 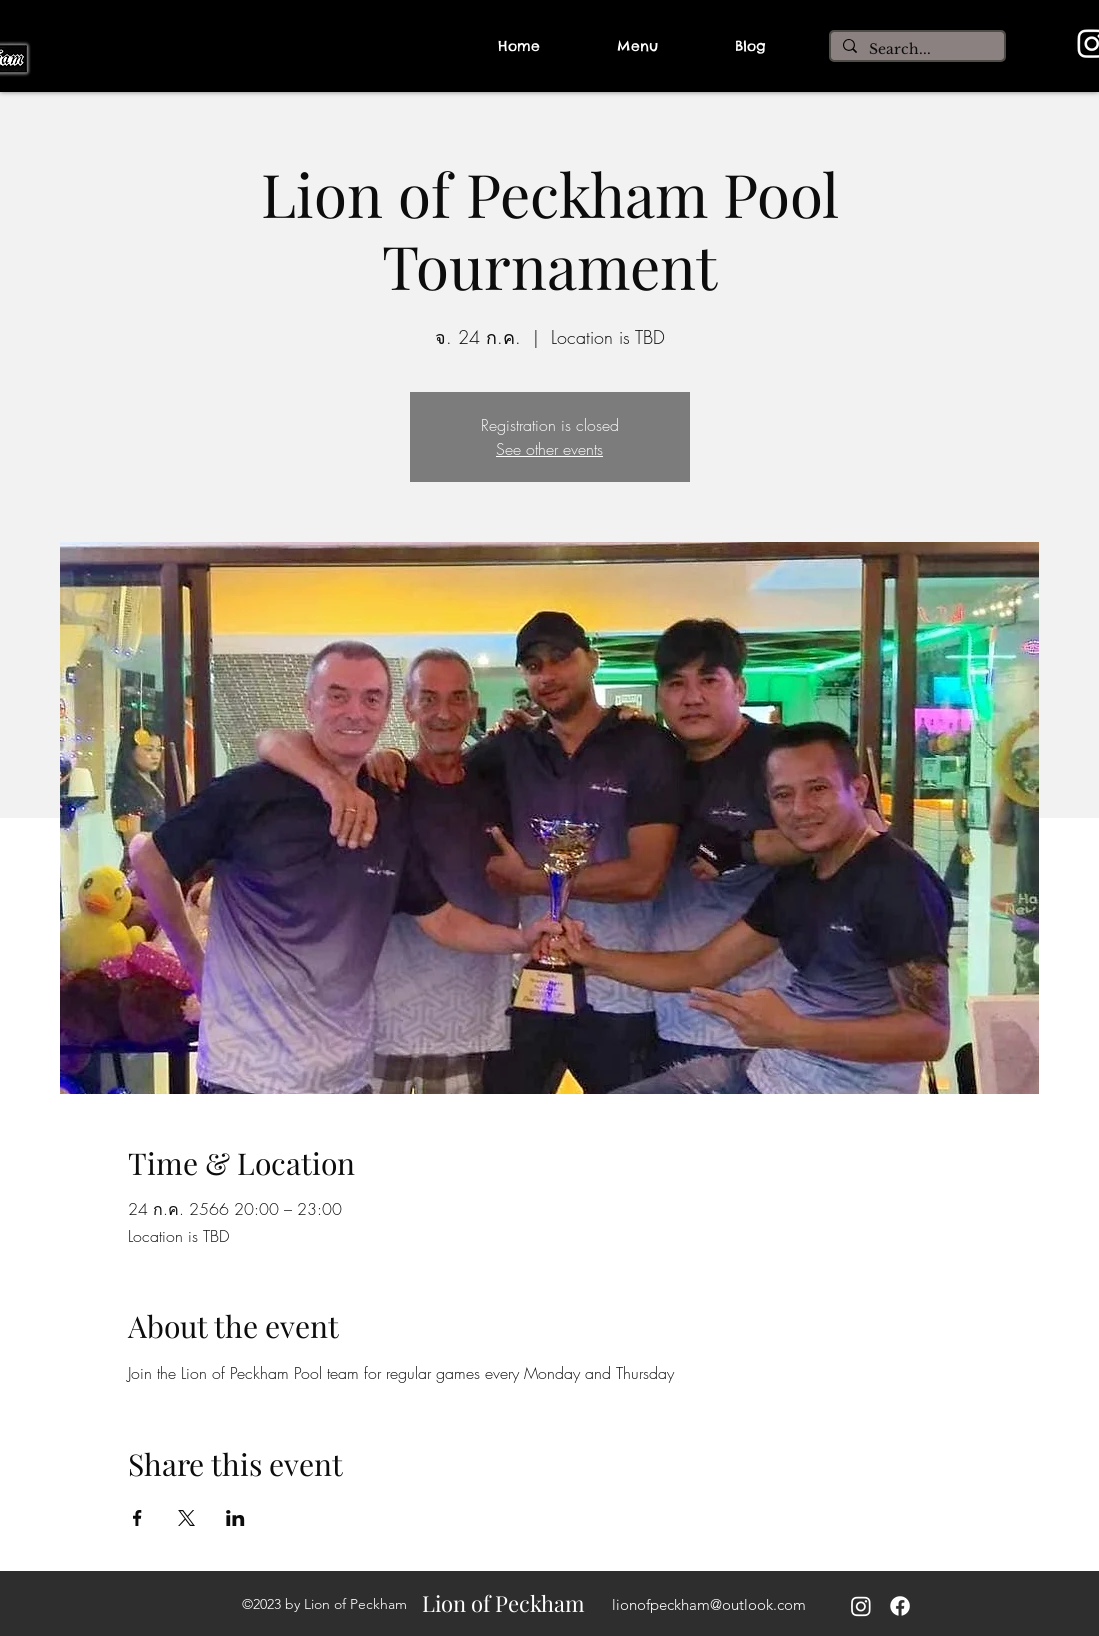 I want to click on [Share event on Facebook], so click(x=137, y=1518).